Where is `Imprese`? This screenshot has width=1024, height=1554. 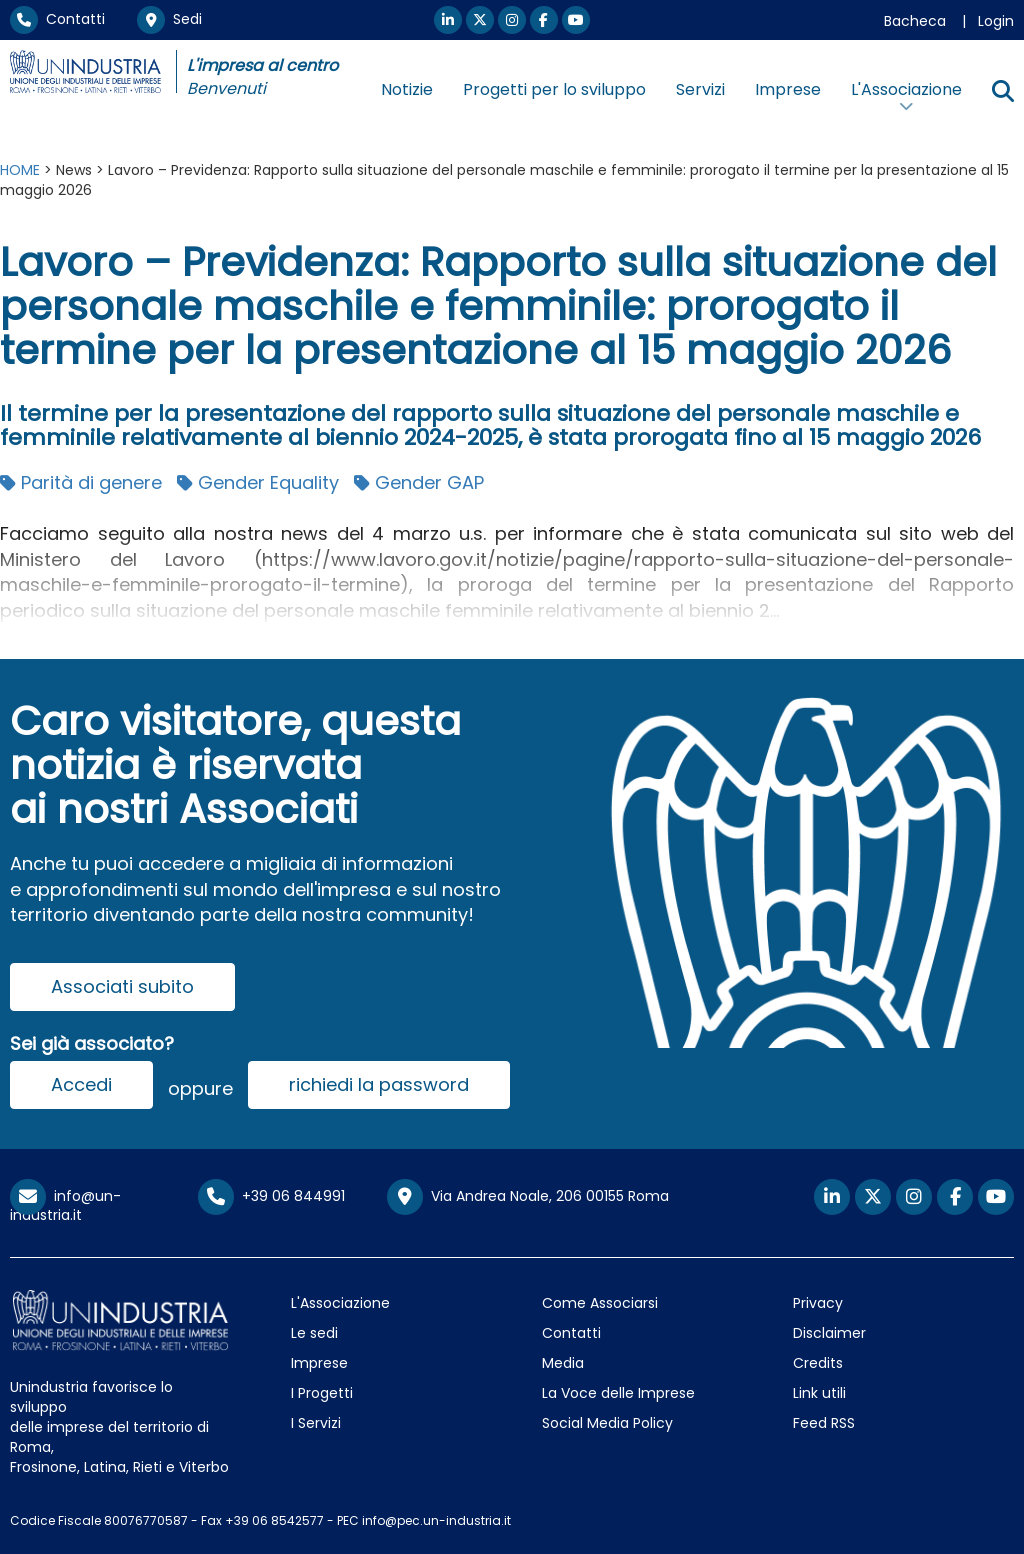
Imprese is located at coordinates (788, 89).